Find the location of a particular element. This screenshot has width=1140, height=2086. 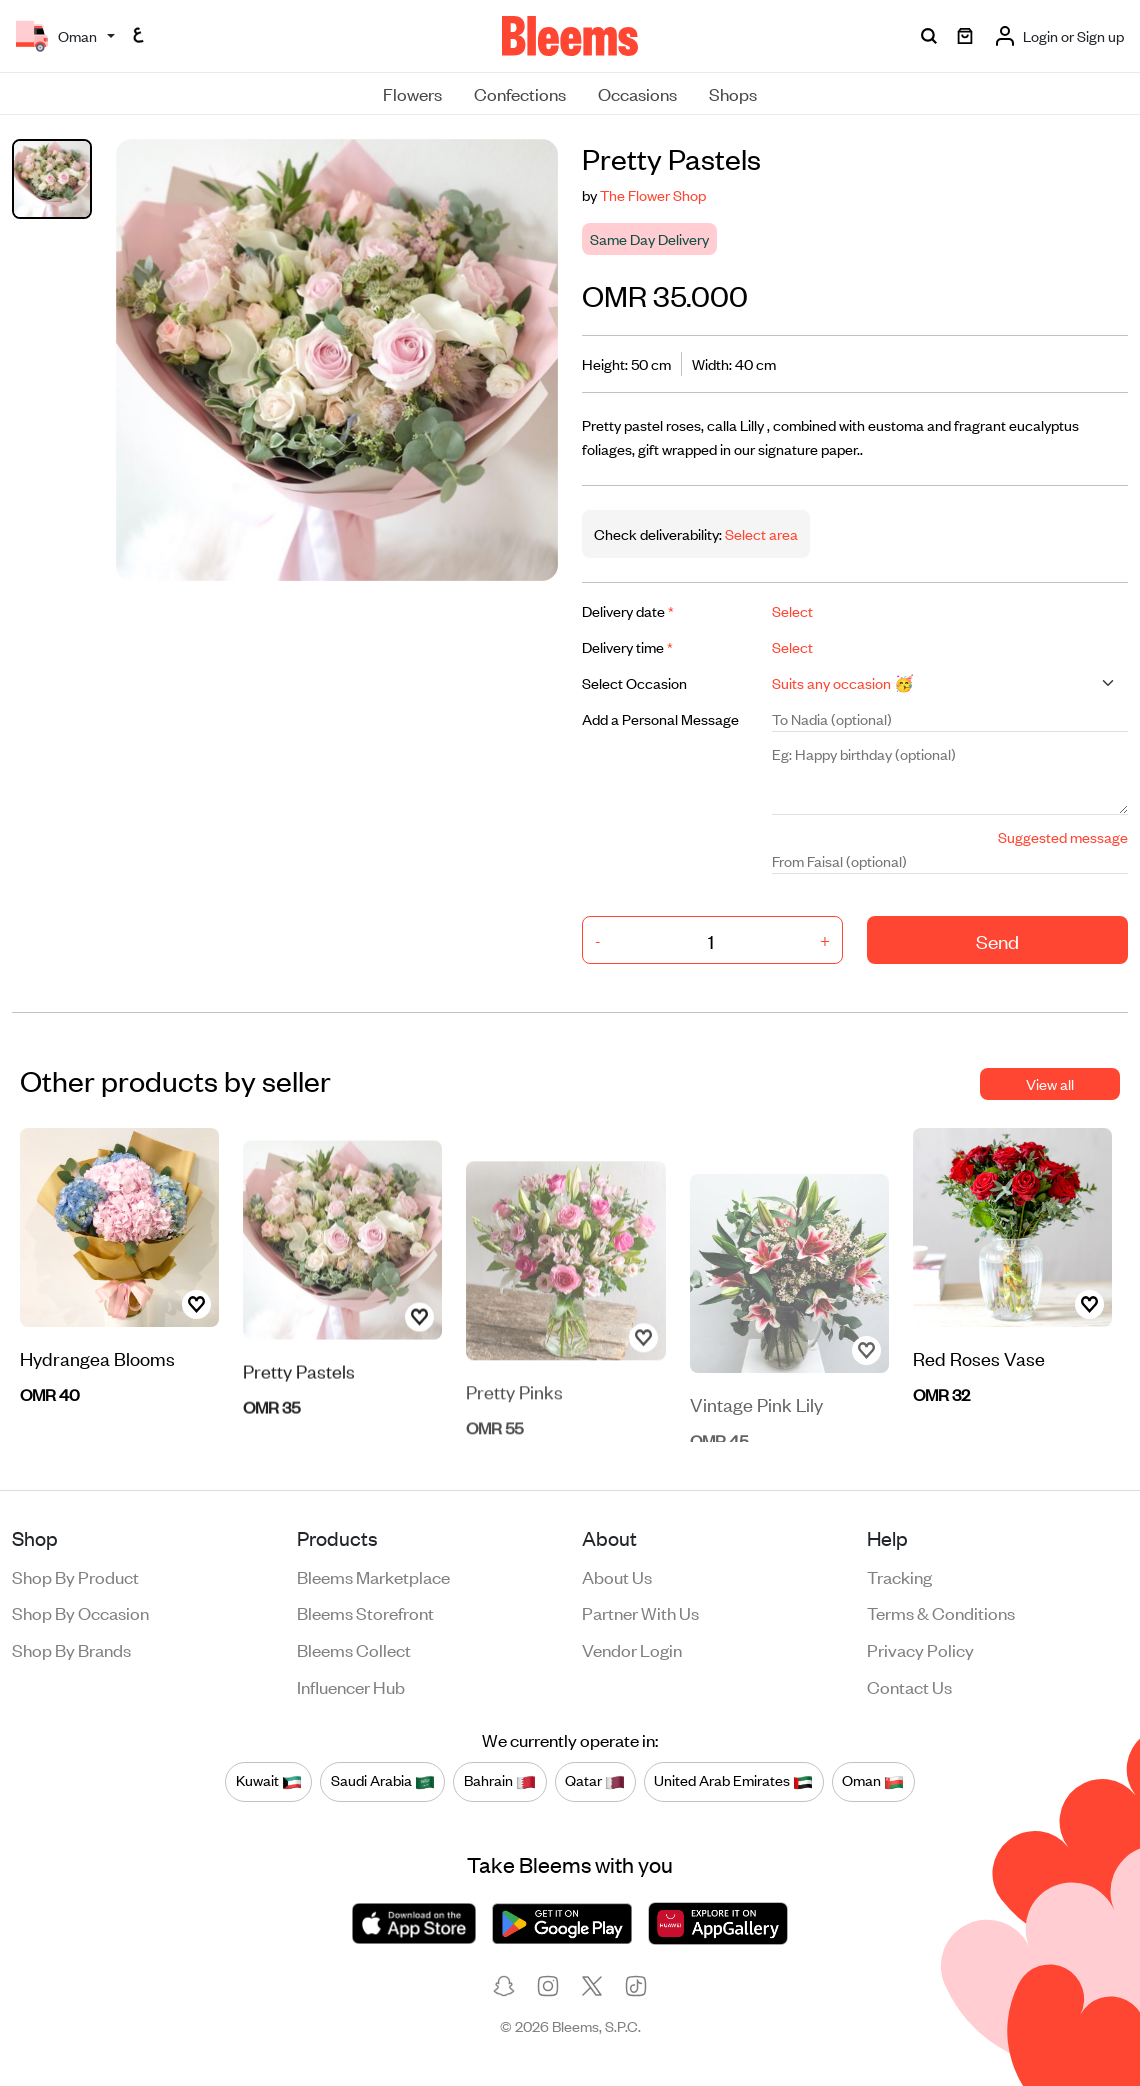

About us is located at coordinates (617, 1576).